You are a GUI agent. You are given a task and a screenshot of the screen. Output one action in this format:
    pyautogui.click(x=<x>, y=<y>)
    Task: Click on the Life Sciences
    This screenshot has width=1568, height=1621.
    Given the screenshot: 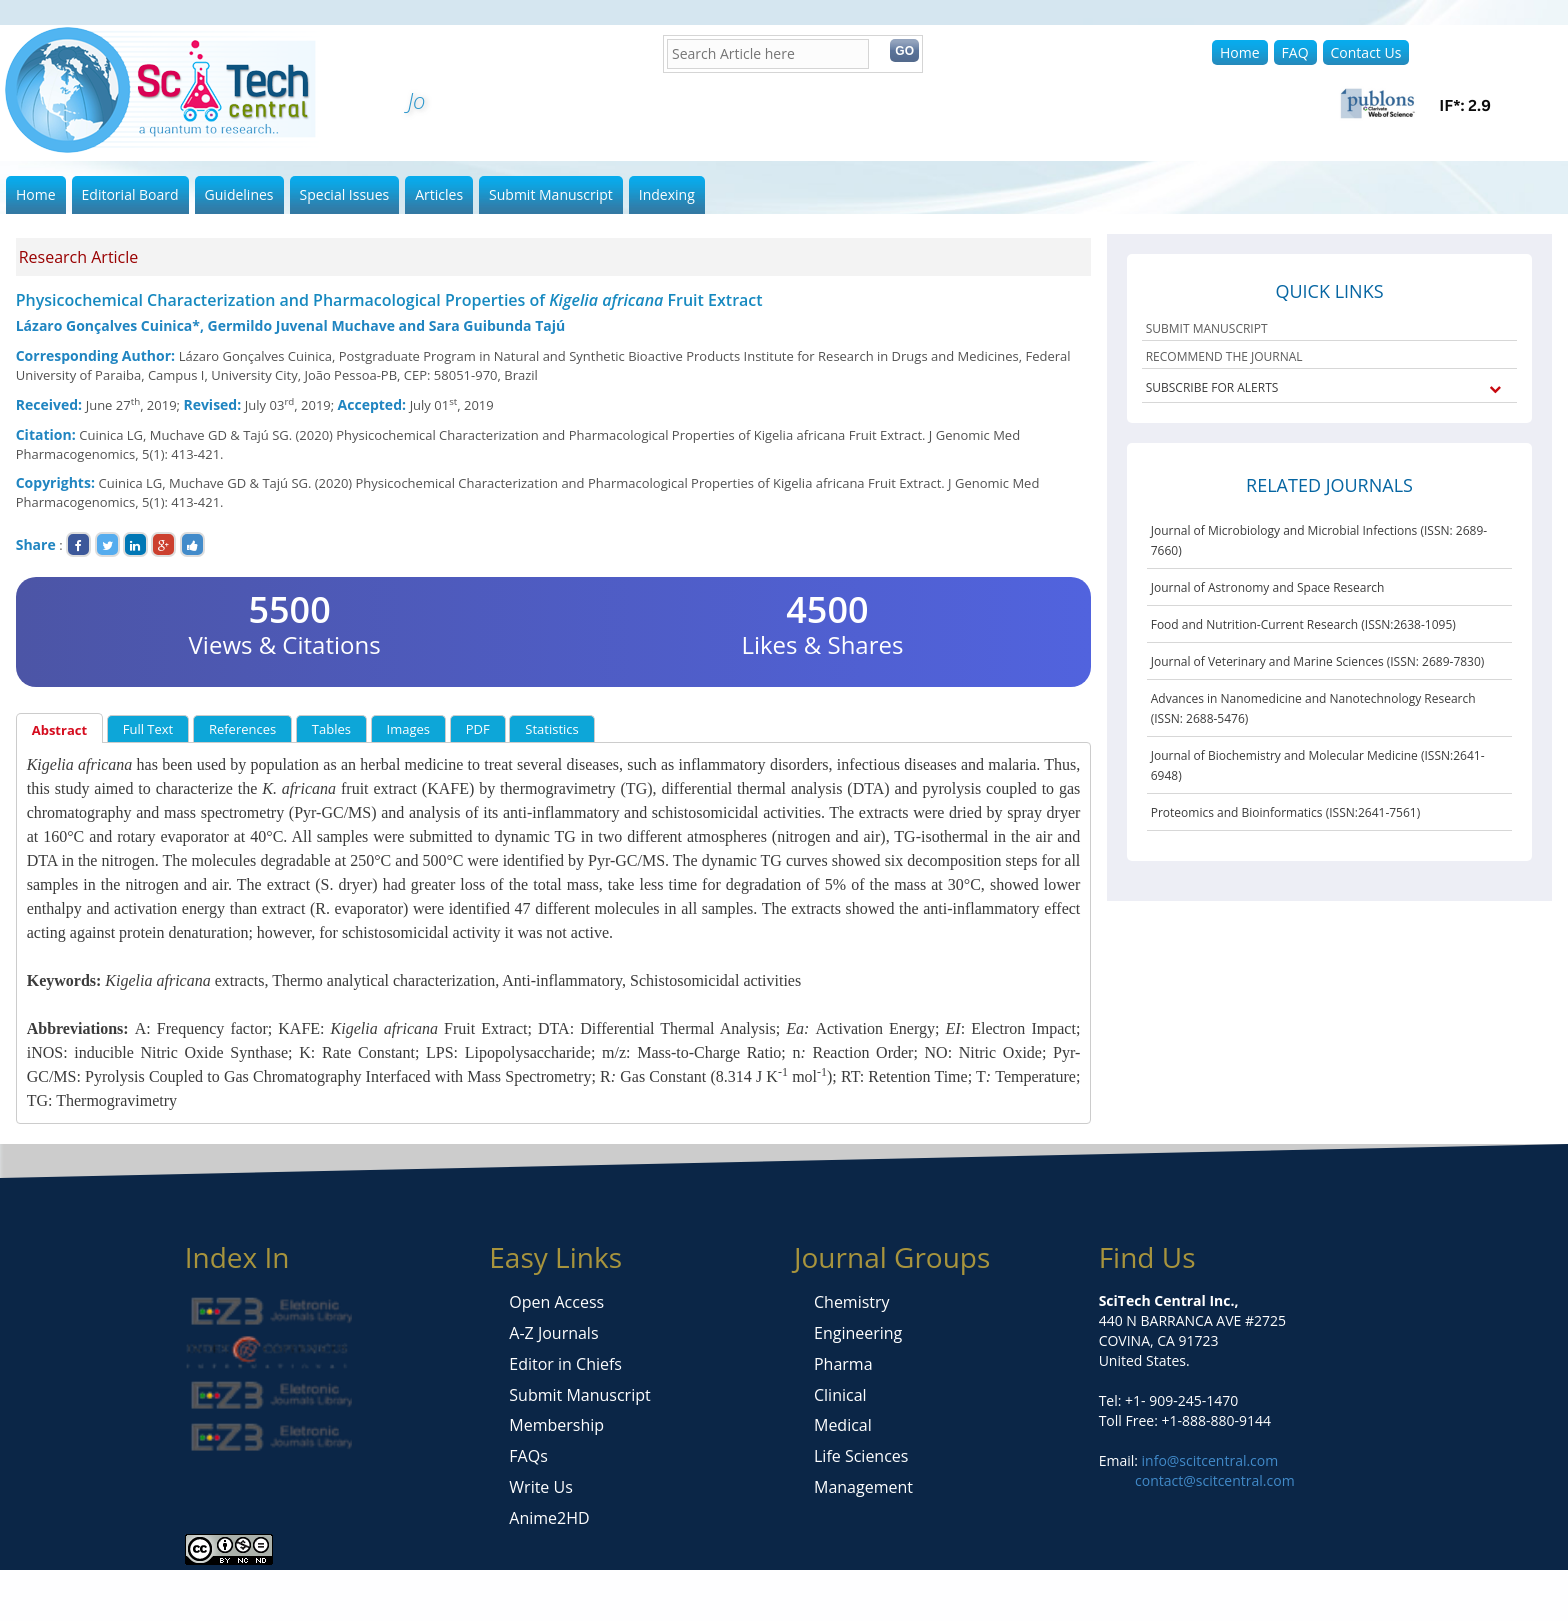 What is the action you would take?
    pyautogui.click(x=861, y=1456)
    